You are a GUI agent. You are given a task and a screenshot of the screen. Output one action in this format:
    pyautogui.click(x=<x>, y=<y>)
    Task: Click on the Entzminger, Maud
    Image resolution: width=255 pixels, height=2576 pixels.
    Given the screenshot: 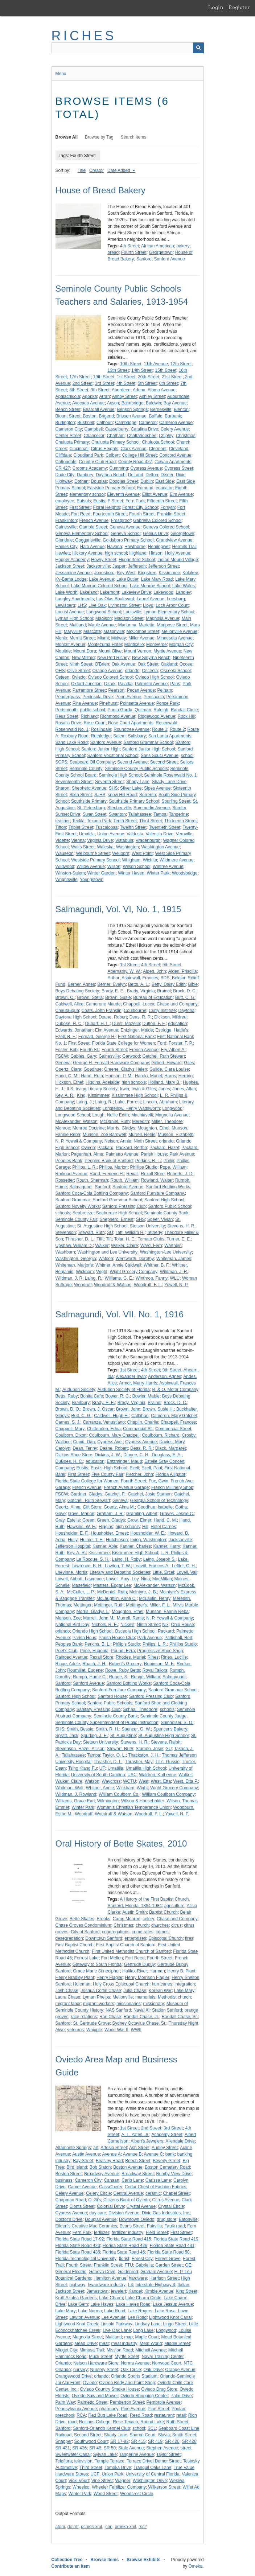 What is the action you would take?
    pyautogui.click(x=124, y=1461)
    